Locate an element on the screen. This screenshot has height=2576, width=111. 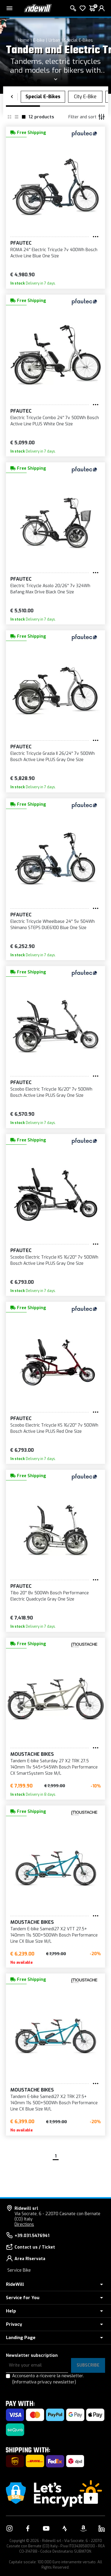
E-bike is located at coordinates (39, 40).